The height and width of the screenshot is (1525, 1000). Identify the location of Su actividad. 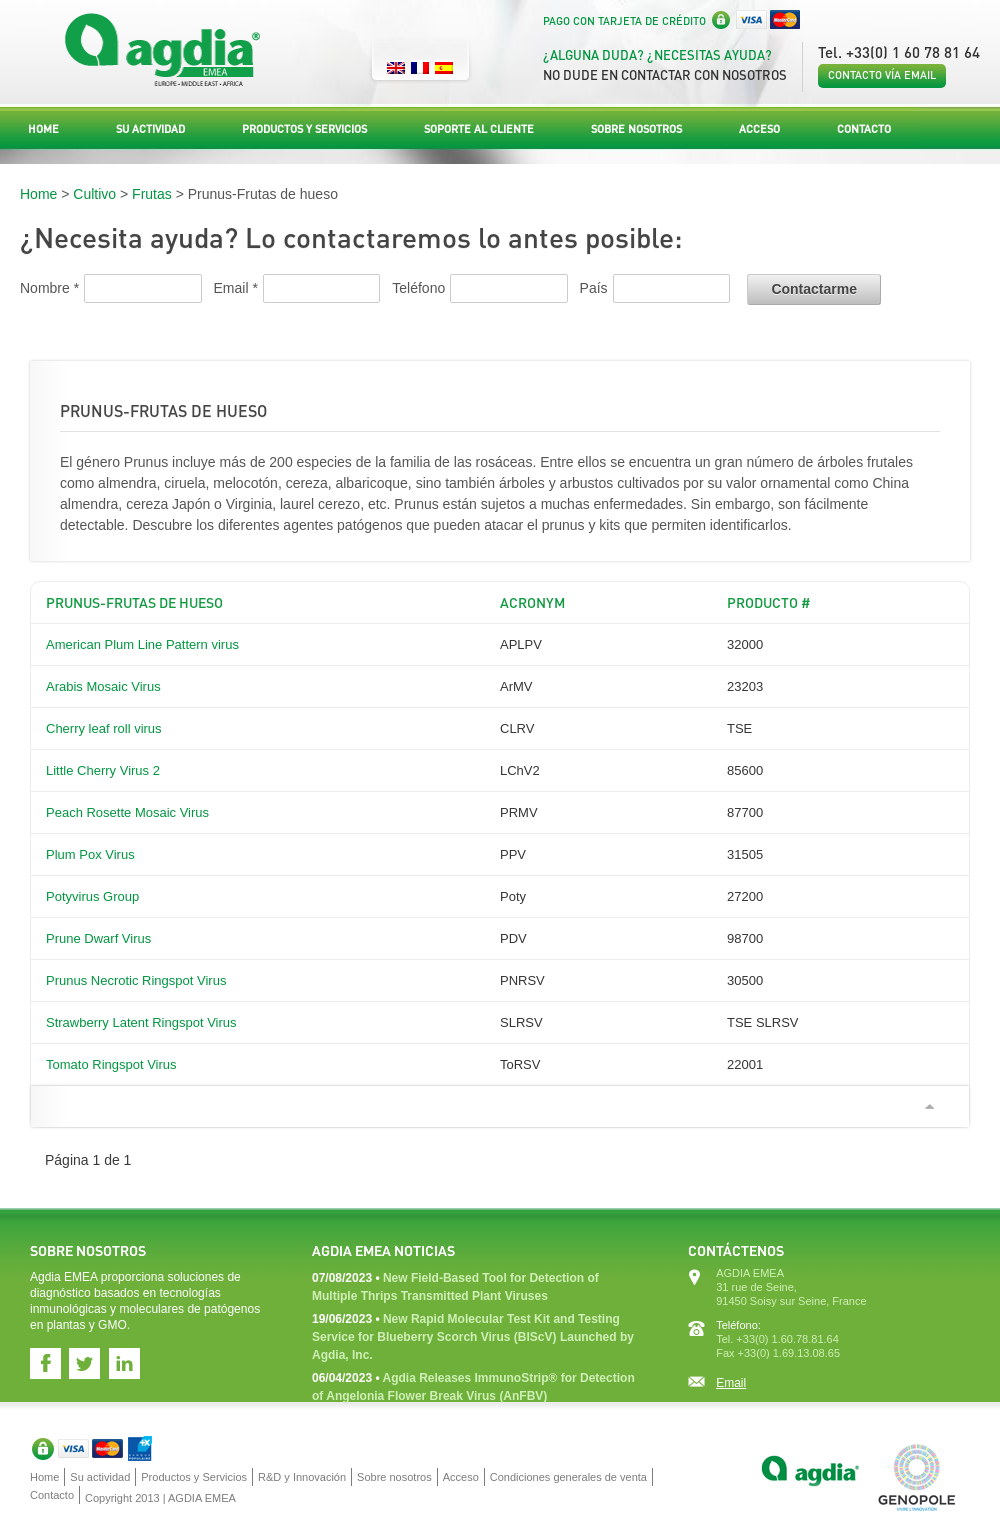
(150, 129).